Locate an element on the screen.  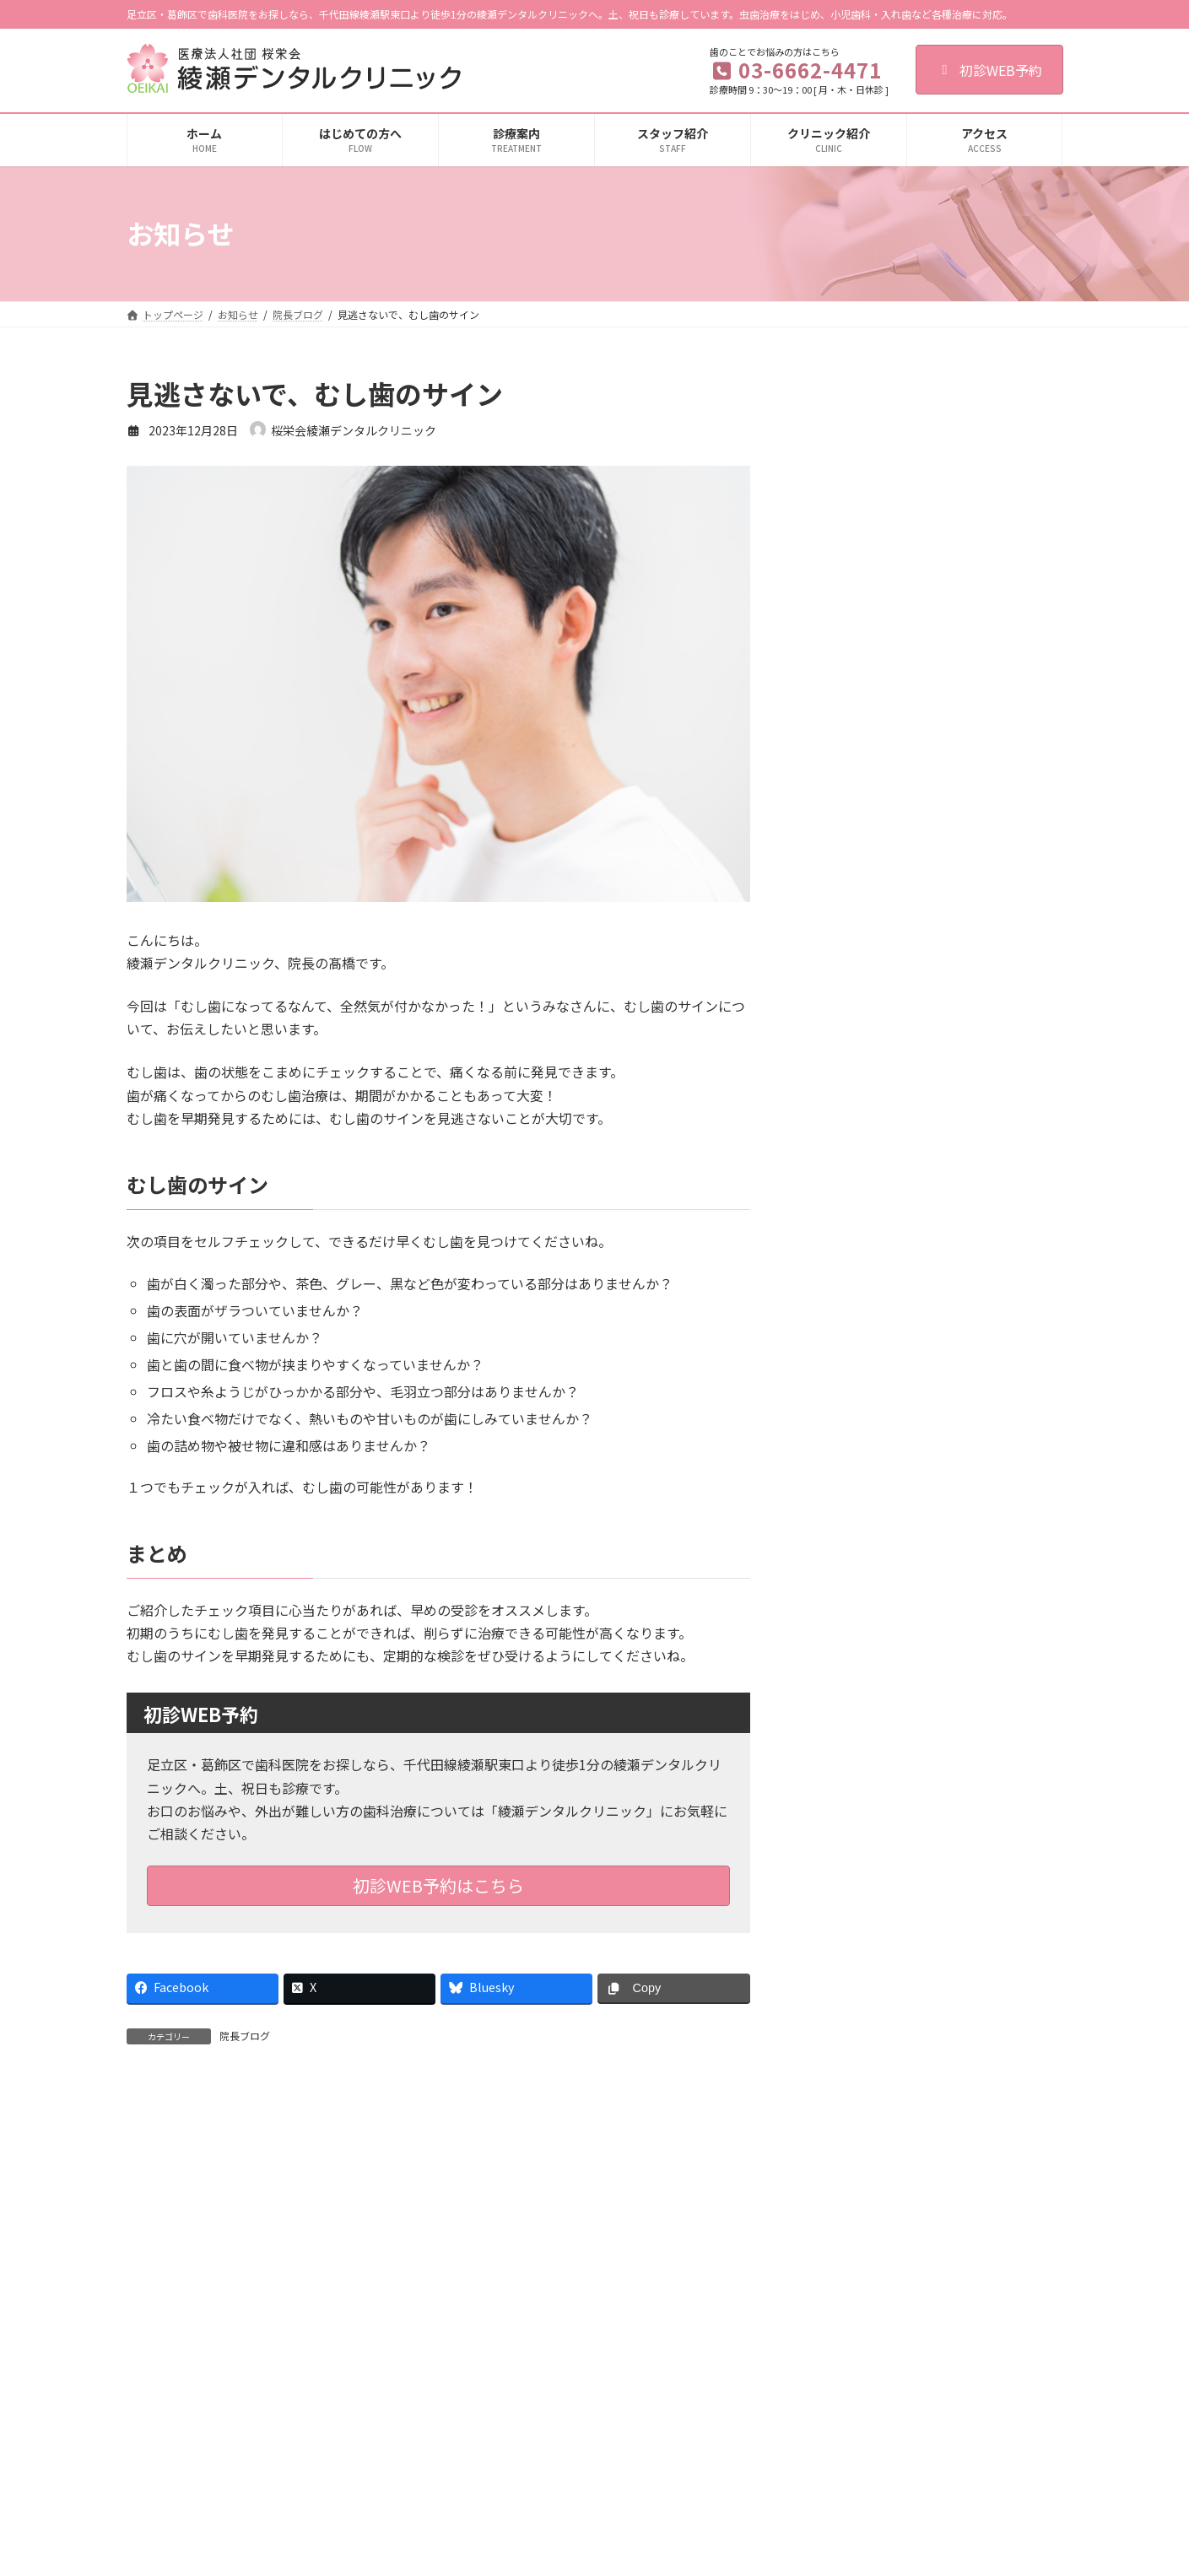
2024年9月 is located at coordinates (844, 1575).